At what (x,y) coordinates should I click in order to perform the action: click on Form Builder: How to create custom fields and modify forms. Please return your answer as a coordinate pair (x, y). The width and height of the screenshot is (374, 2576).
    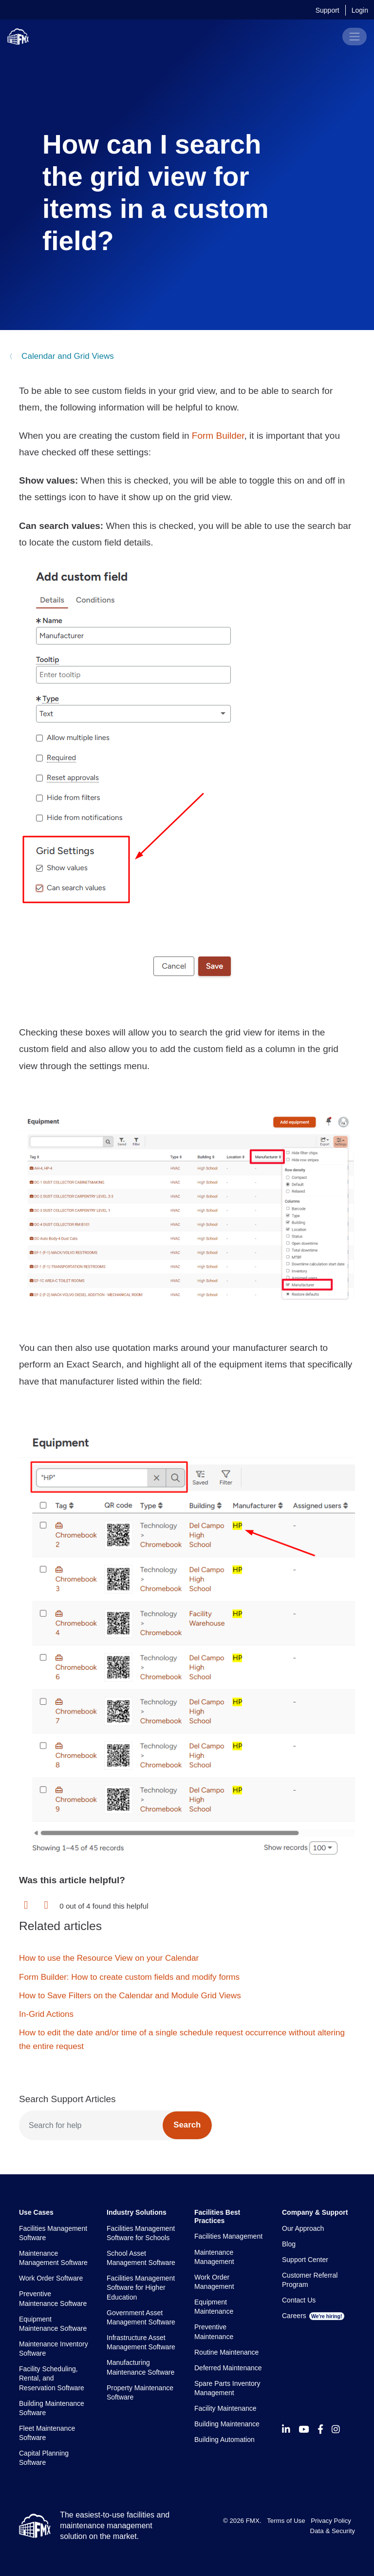
    Looking at the image, I should click on (129, 1977).